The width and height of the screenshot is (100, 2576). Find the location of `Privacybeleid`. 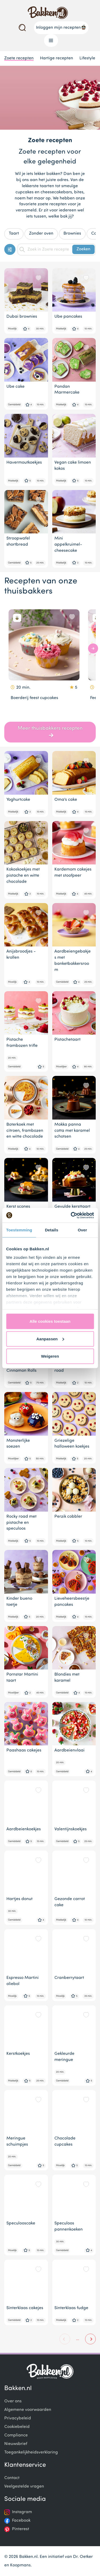

Privacybeleid is located at coordinates (17, 2418).